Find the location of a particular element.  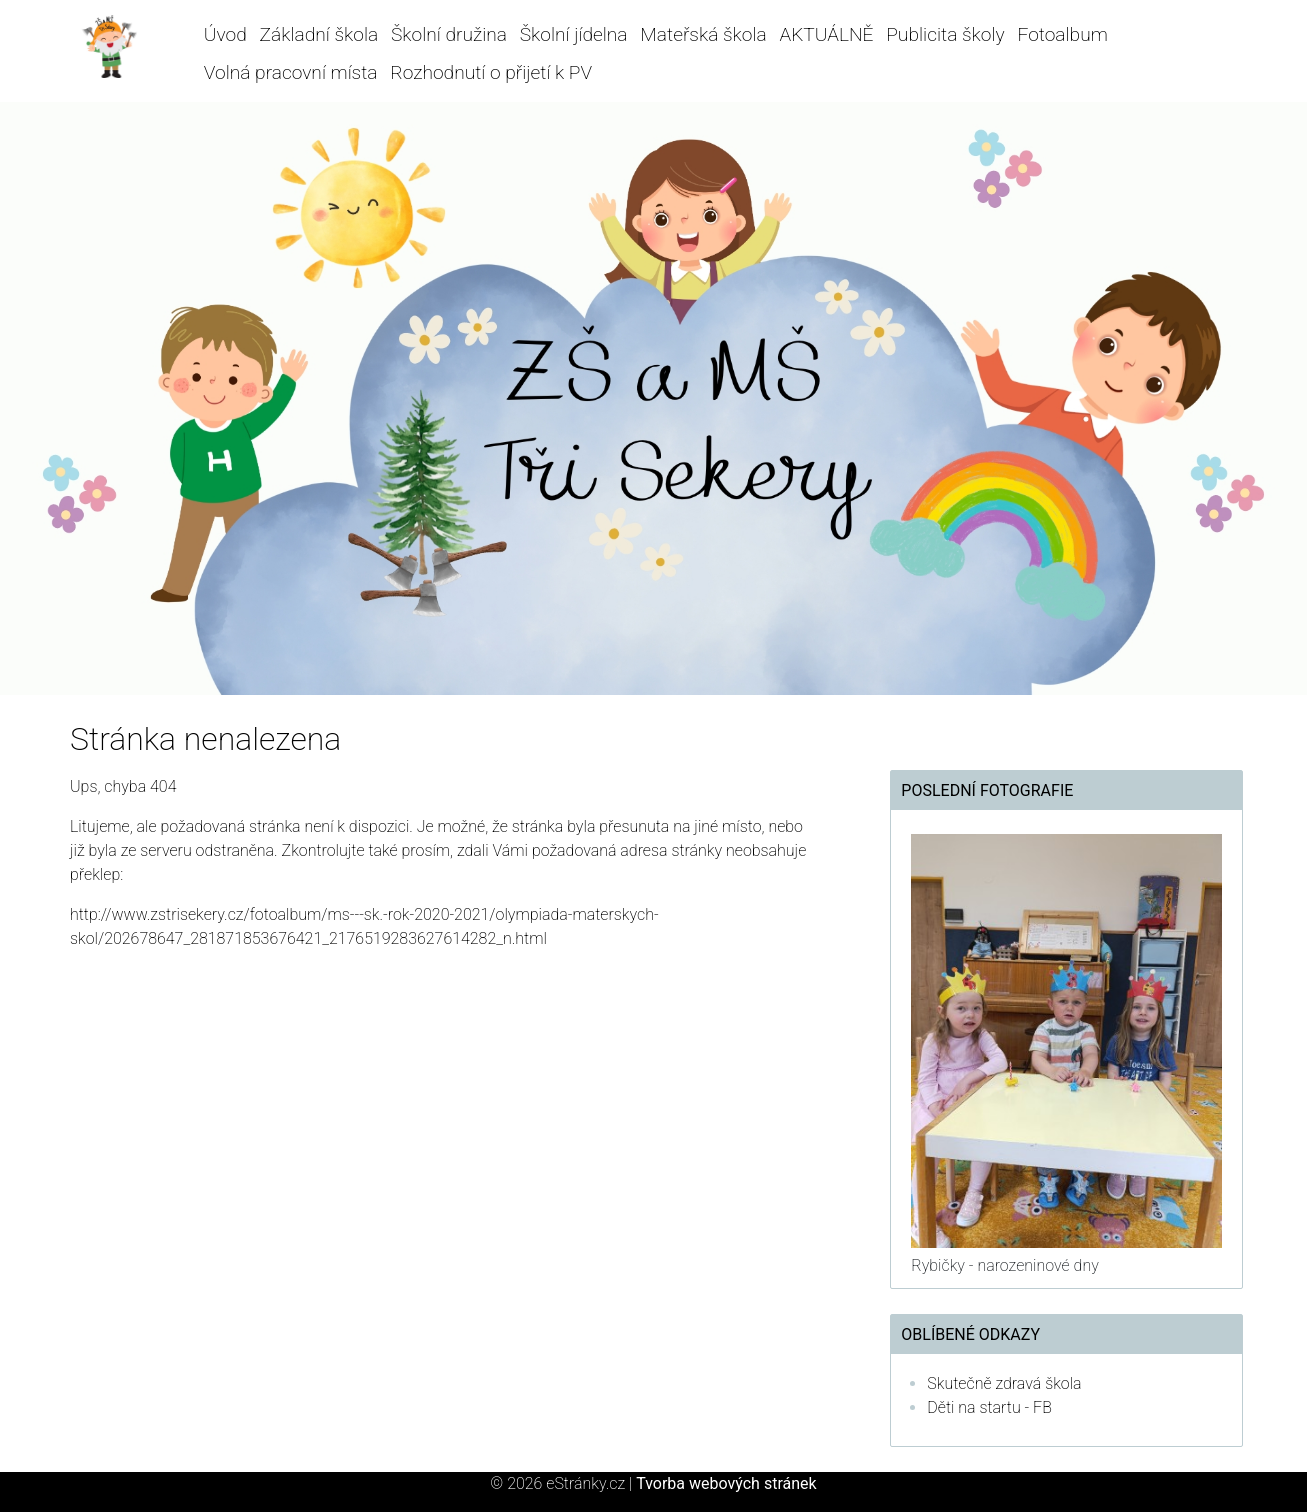

Publicita školy is located at coordinates (945, 34).